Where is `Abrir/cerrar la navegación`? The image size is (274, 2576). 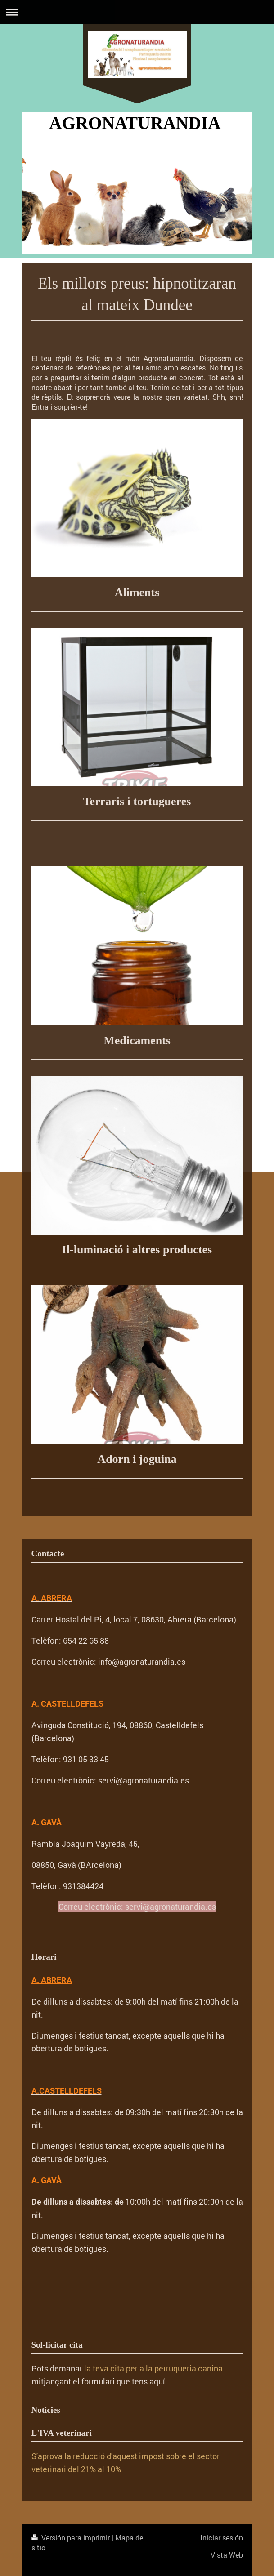
Abrir/cerrar la navegación is located at coordinates (137, 12).